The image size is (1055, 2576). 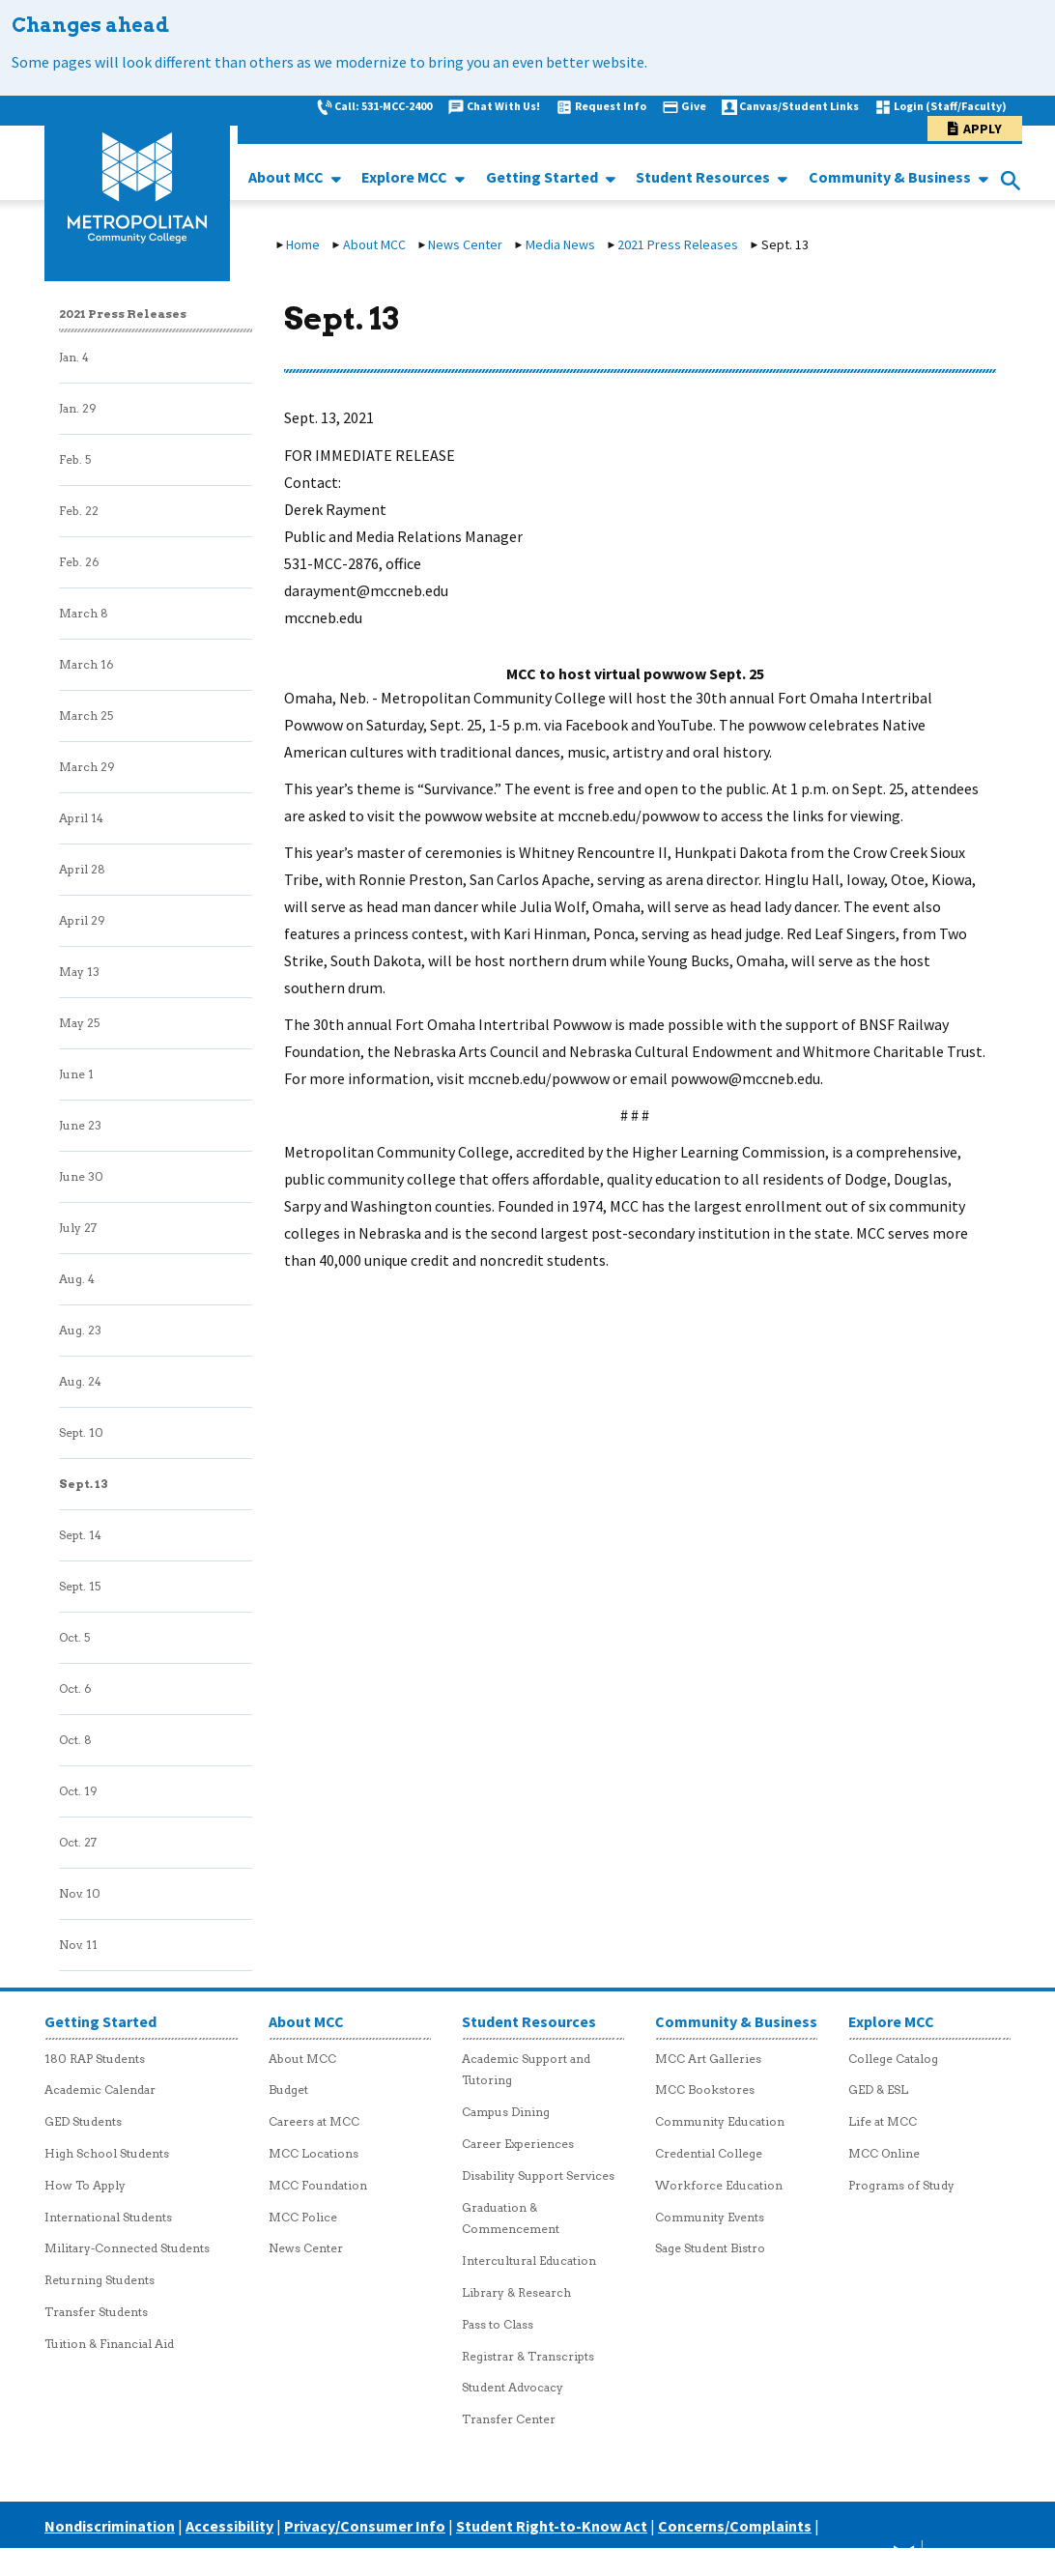 What do you see at coordinates (405, 176) in the screenshot?
I see `Explore MCC` at bounding box center [405, 176].